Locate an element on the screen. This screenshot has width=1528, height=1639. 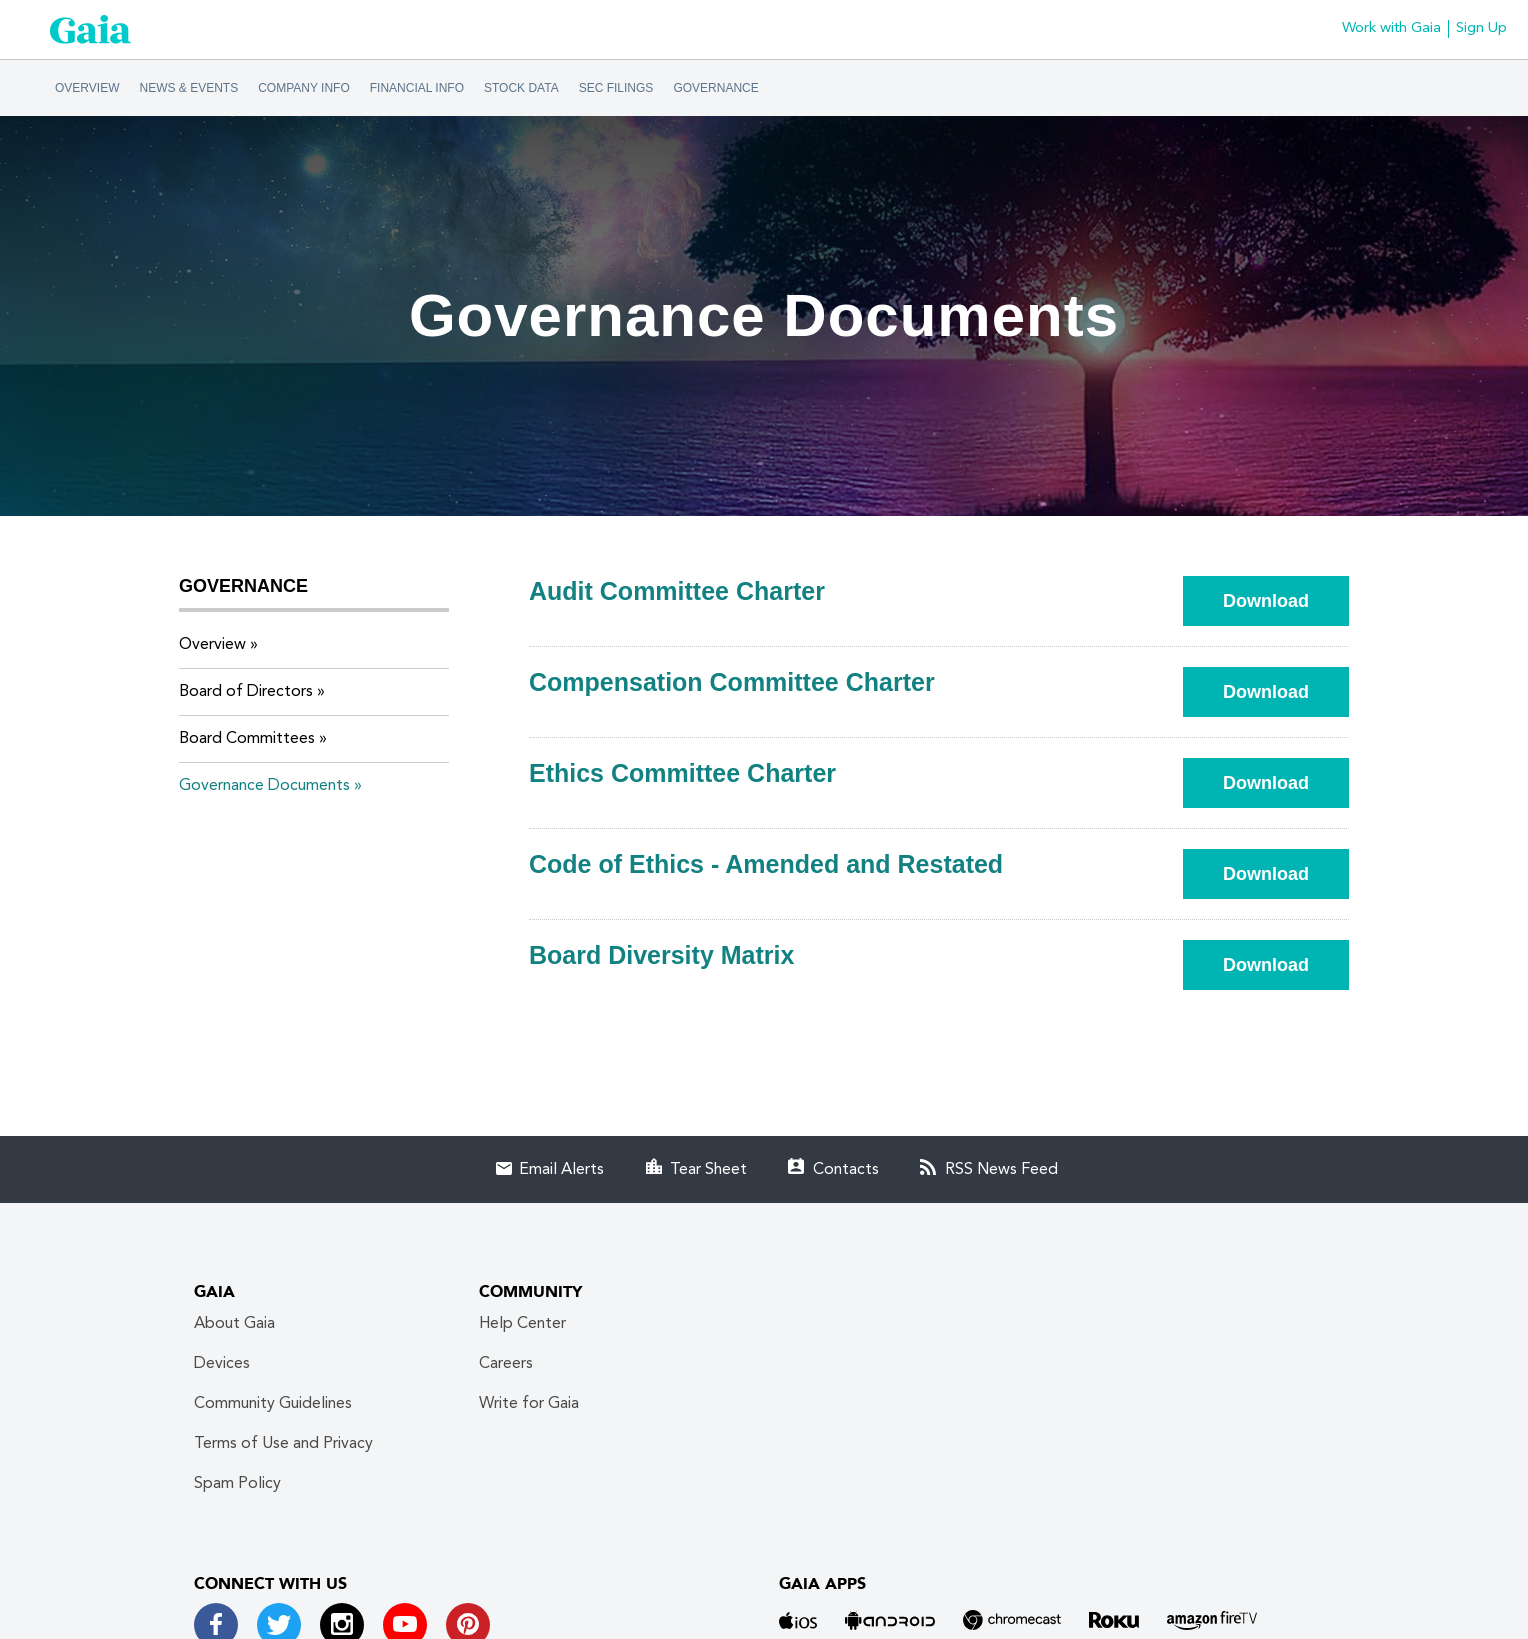
Company Info is located at coordinates (304, 88).